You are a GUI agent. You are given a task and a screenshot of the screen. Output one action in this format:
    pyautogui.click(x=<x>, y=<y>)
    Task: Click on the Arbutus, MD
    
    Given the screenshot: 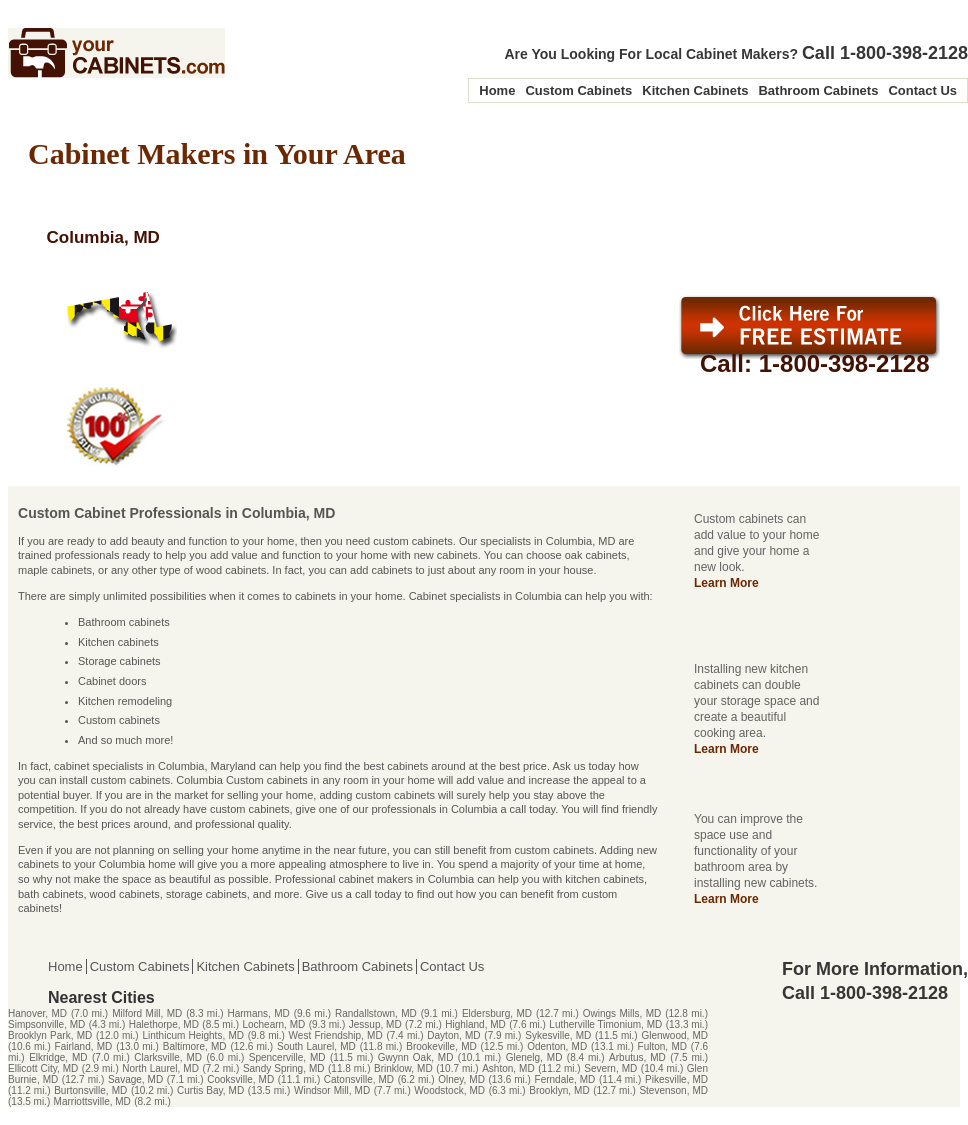 What is the action you would take?
    pyautogui.click(x=637, y=1057)
    